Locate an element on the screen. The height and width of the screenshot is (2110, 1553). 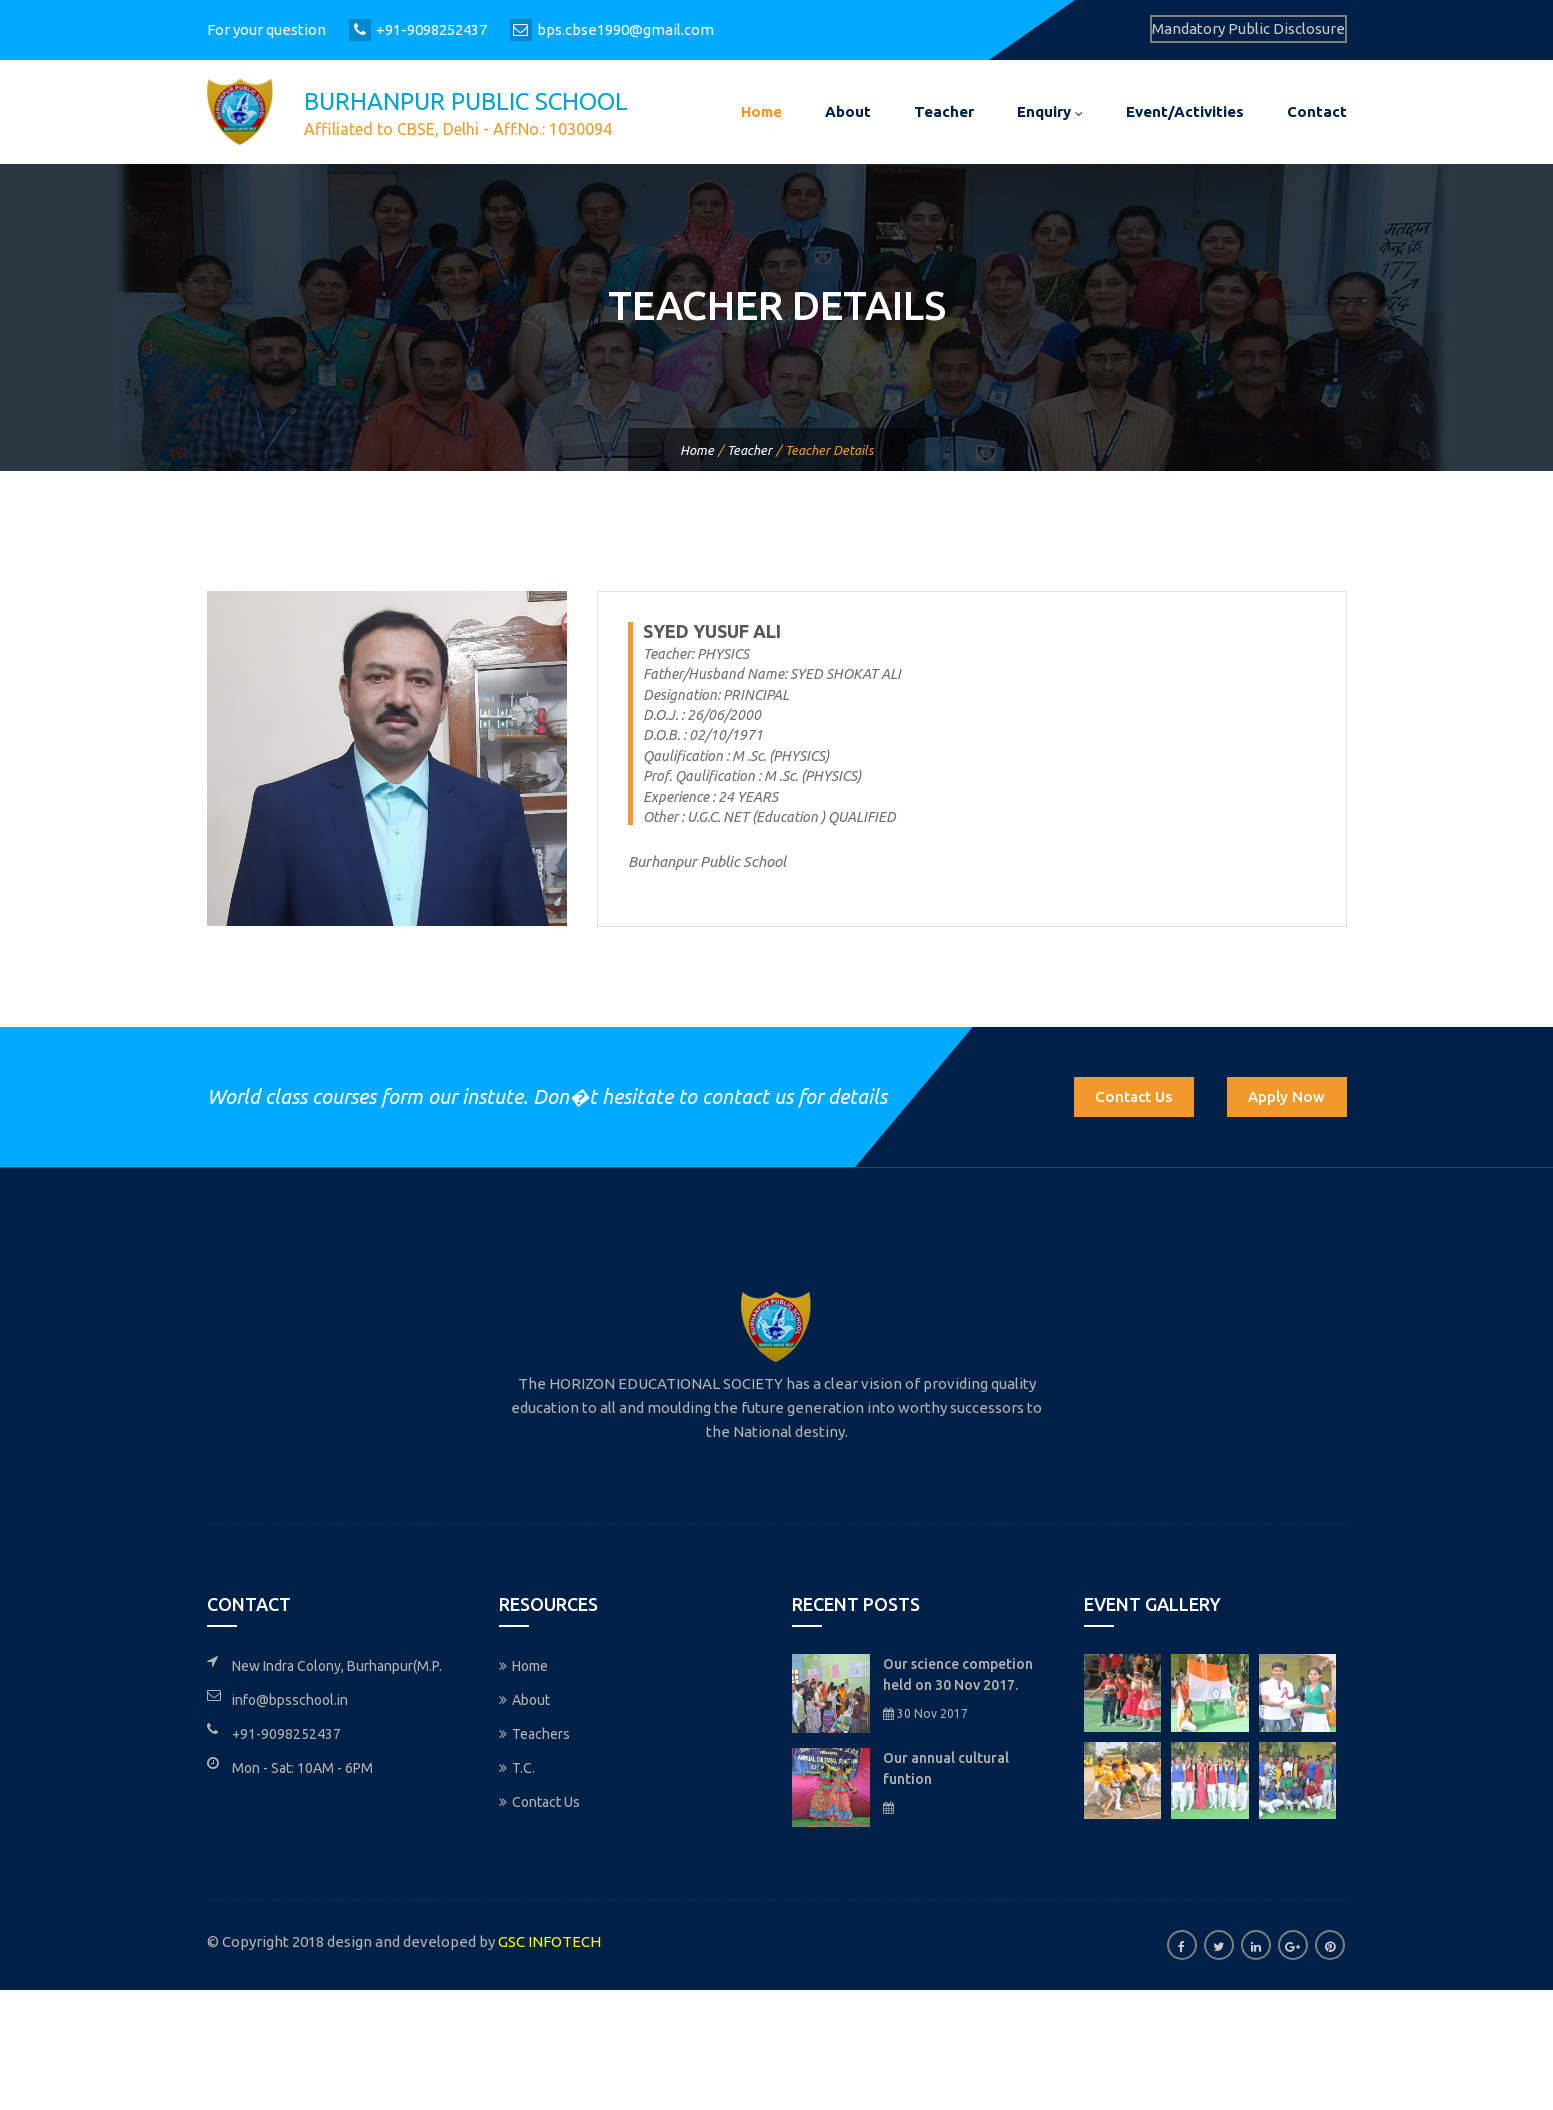
Contact is located at coordinates (1317, 111).